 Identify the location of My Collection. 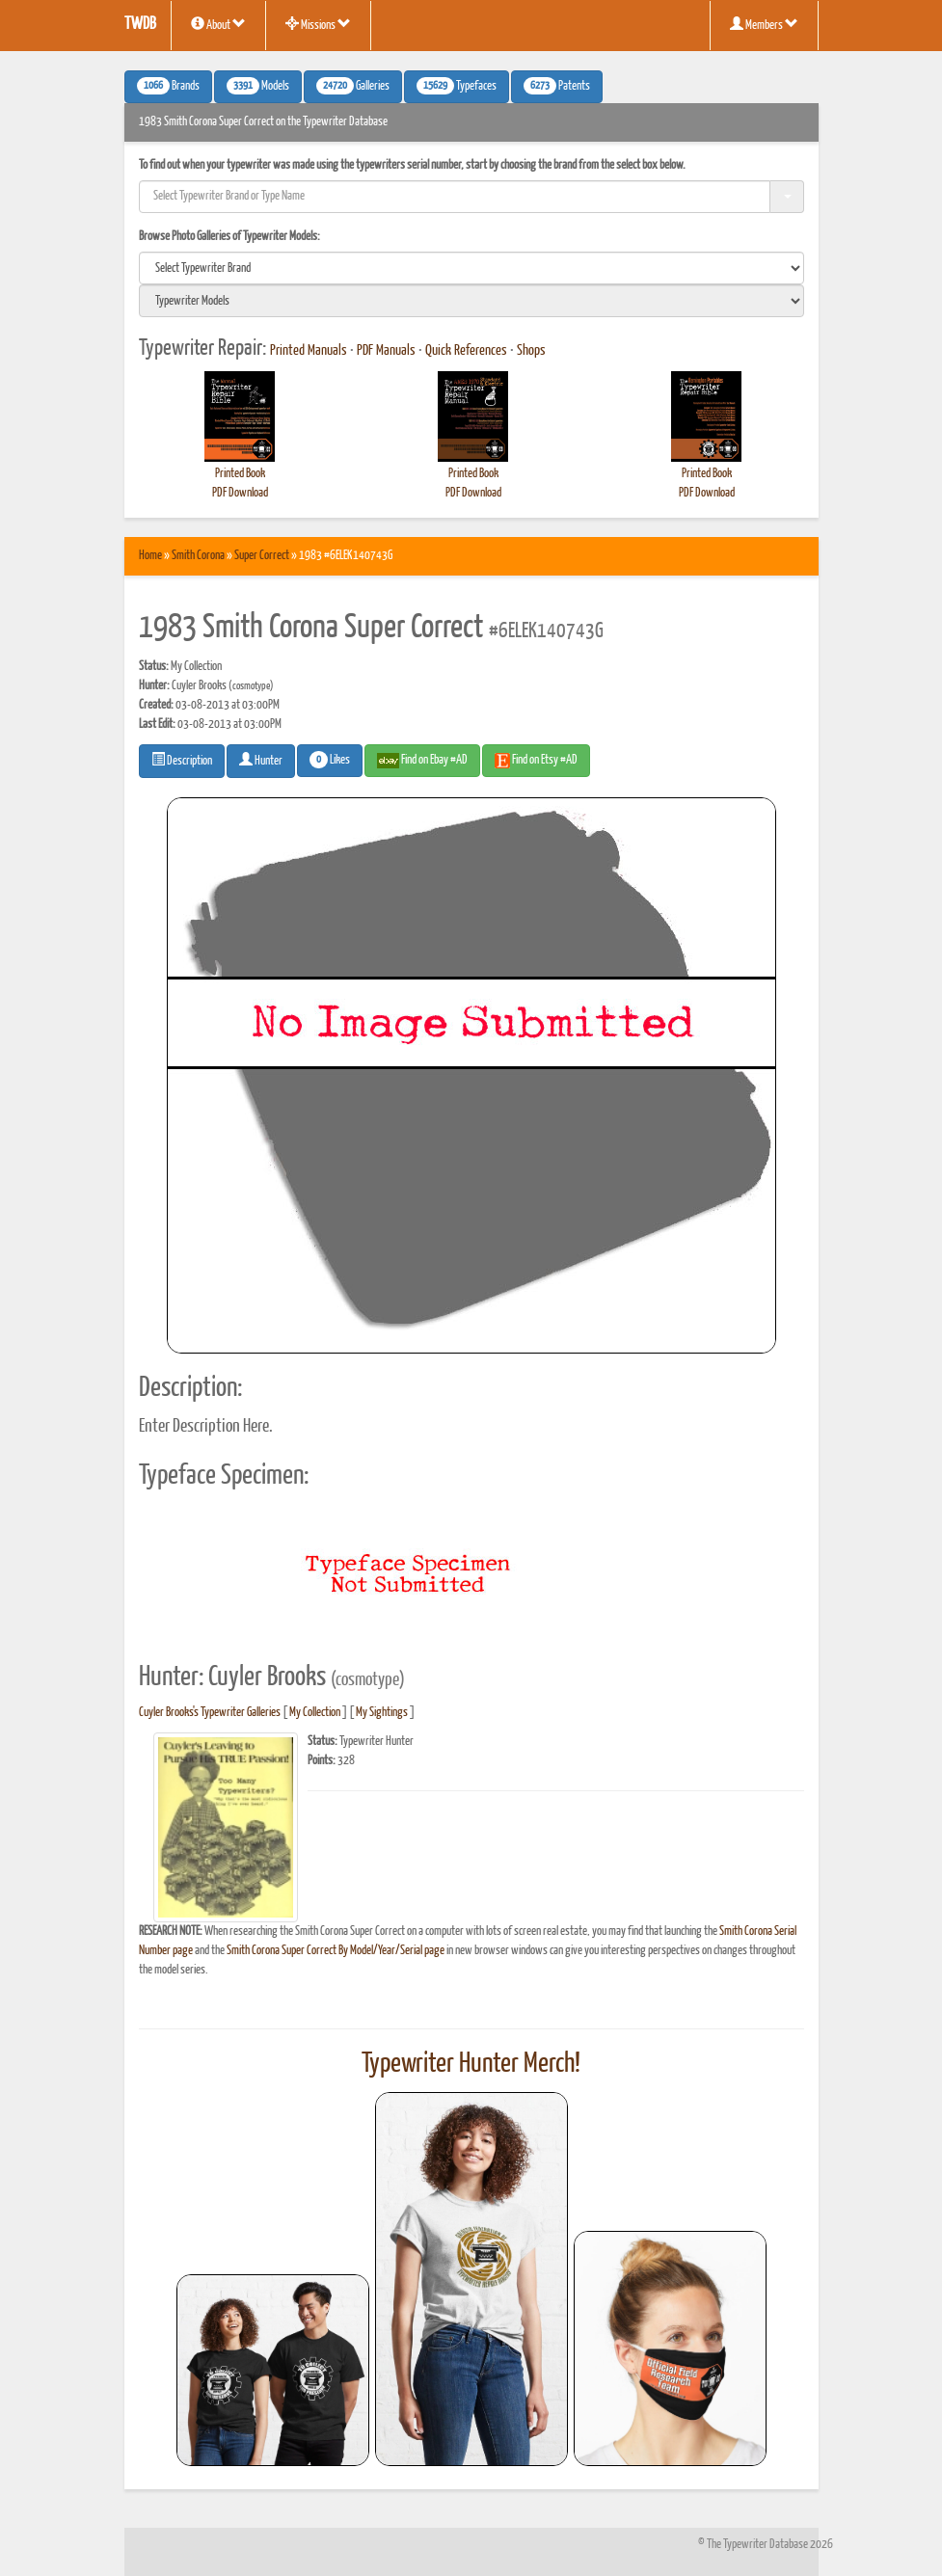
(314, 1712).